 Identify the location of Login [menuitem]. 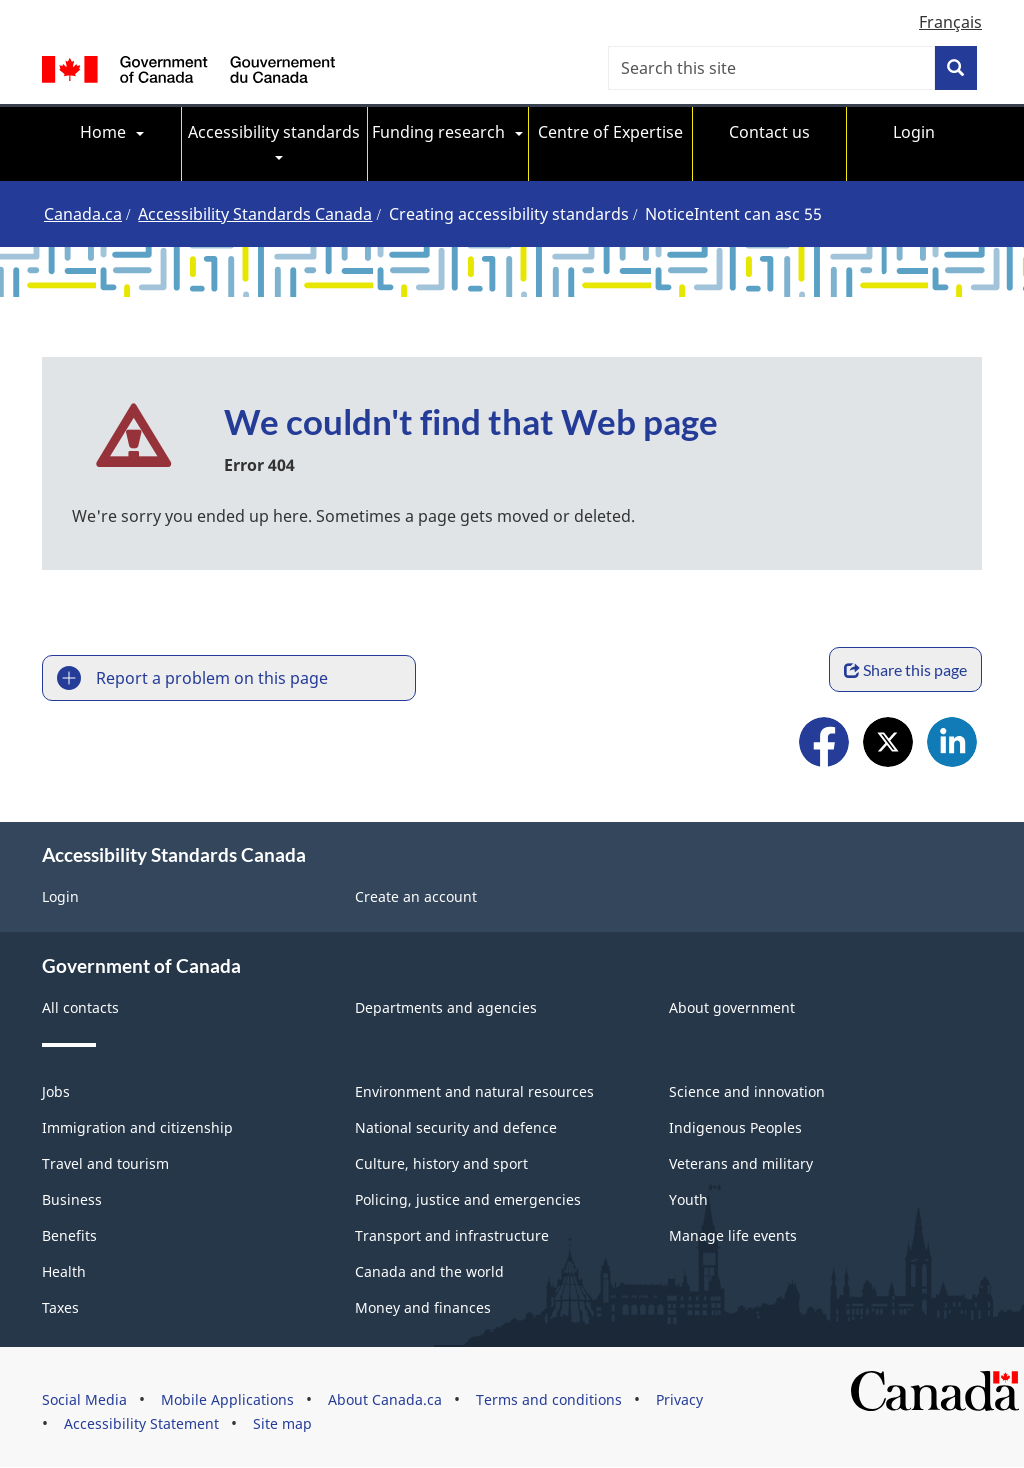
(914, 132).